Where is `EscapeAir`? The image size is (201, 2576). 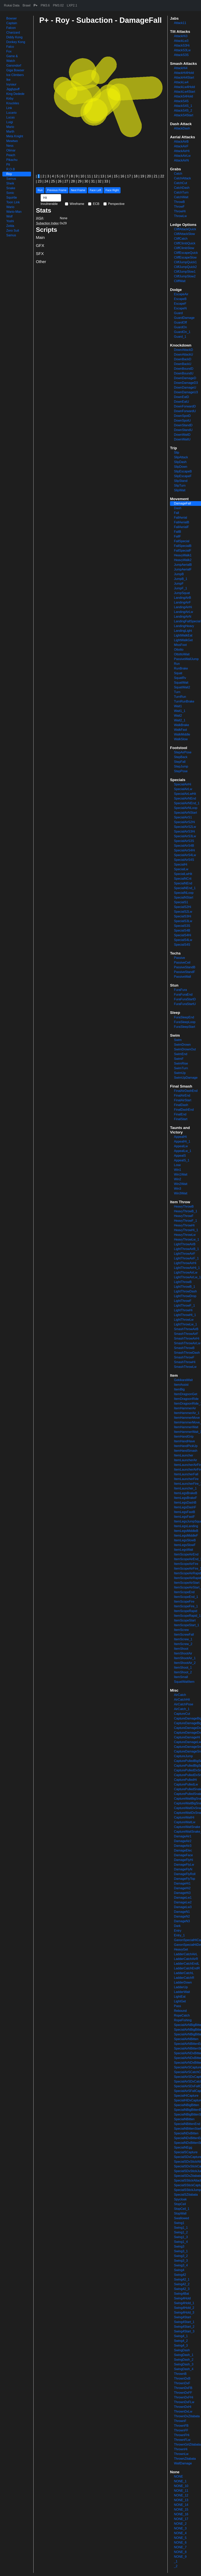 EscapeAir is located at coordinates (181, 294).